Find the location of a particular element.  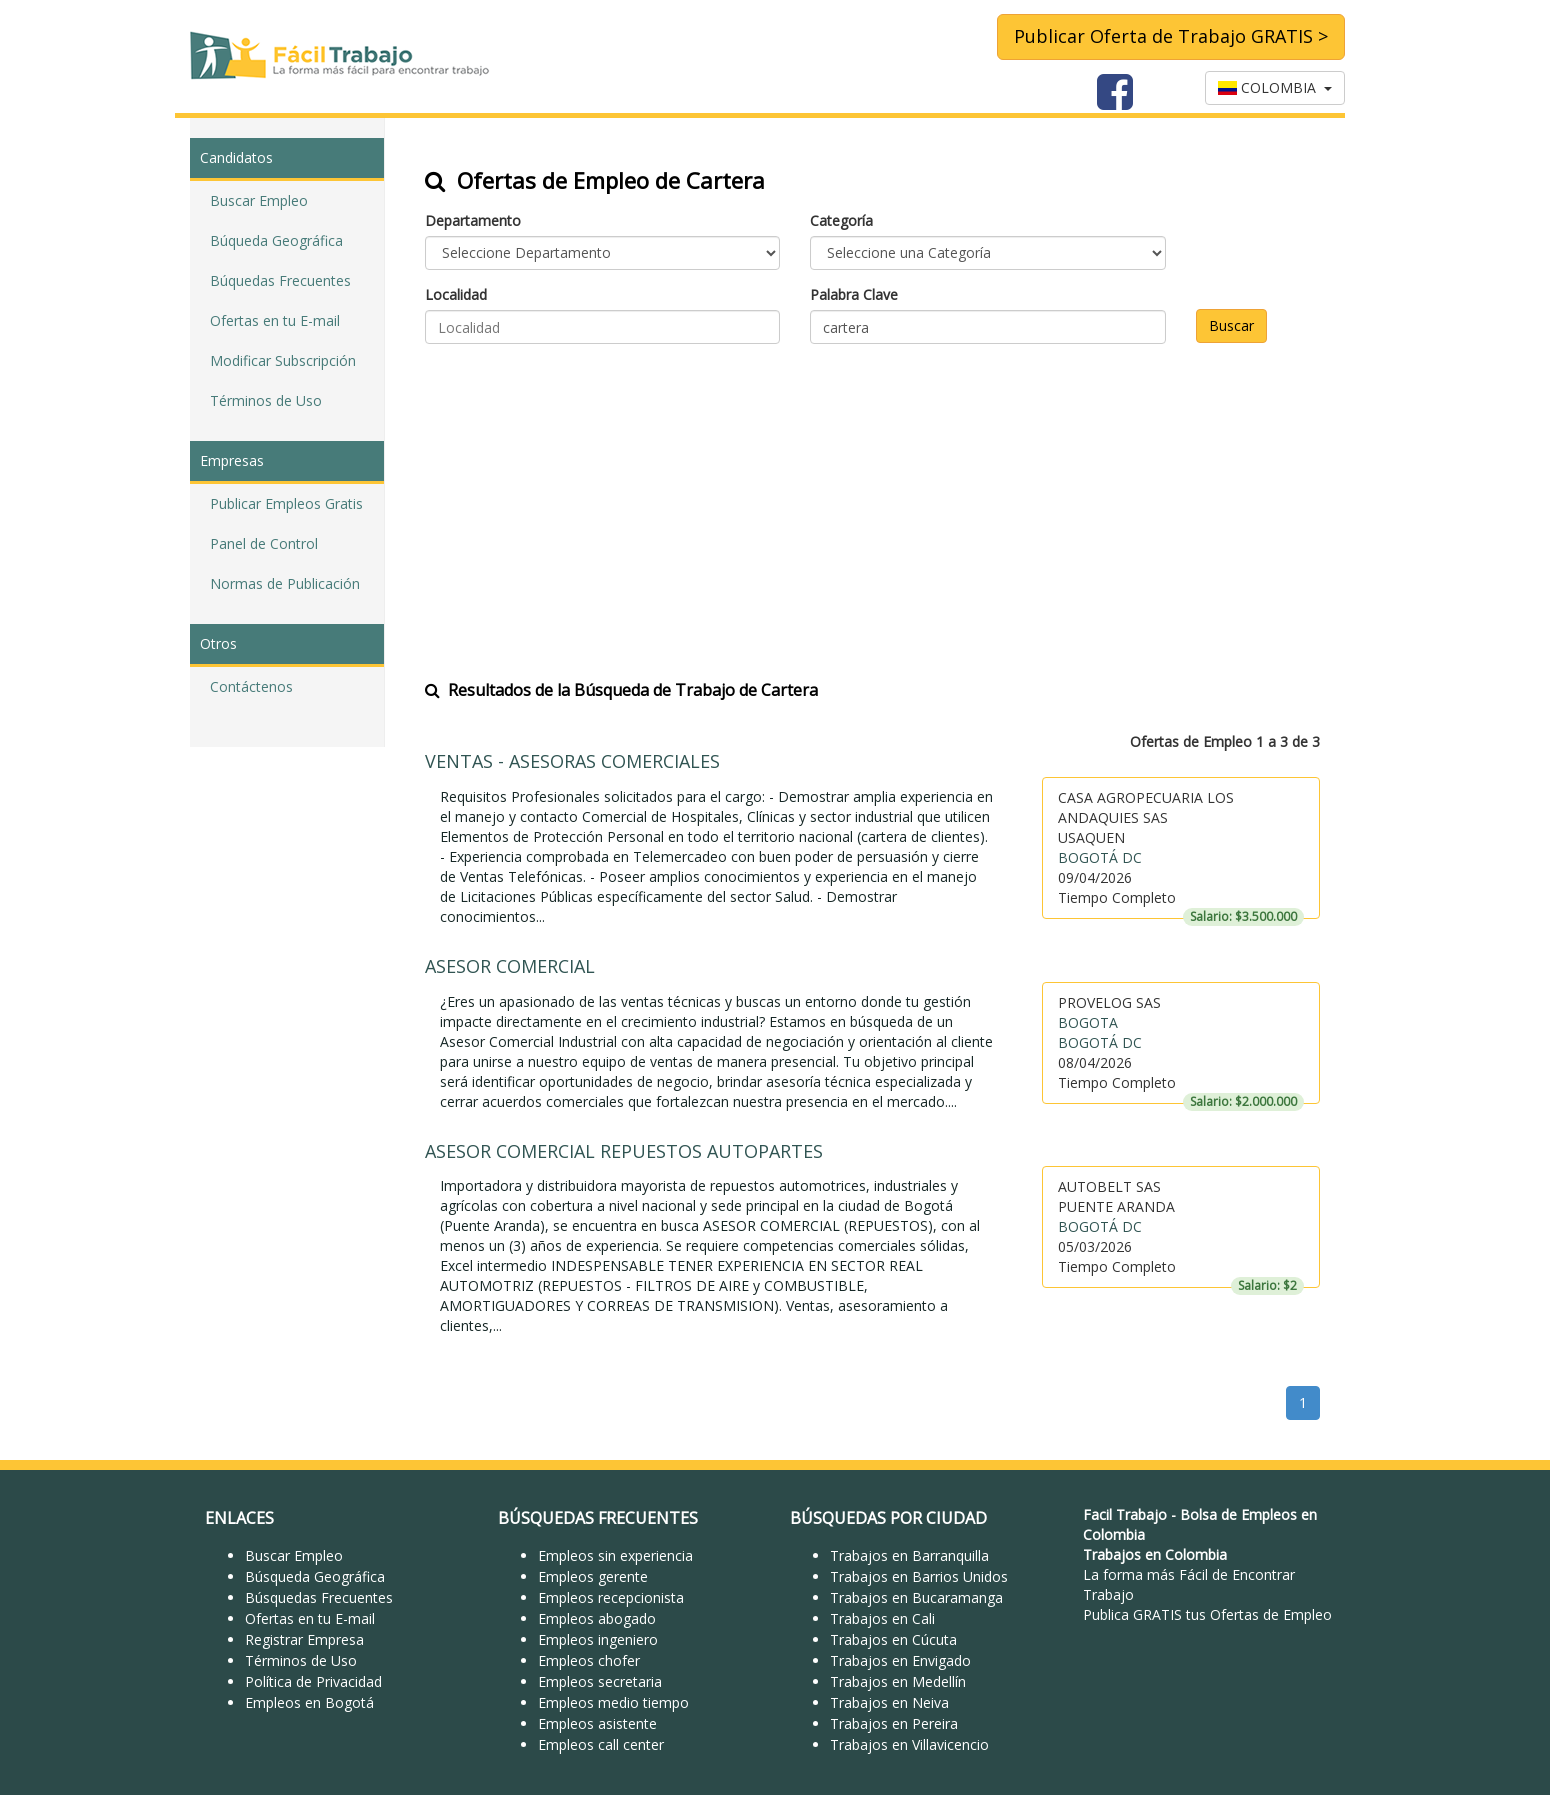

BÚSQUEDAS POR CIUDAD is located at coordinates (888, 1518).